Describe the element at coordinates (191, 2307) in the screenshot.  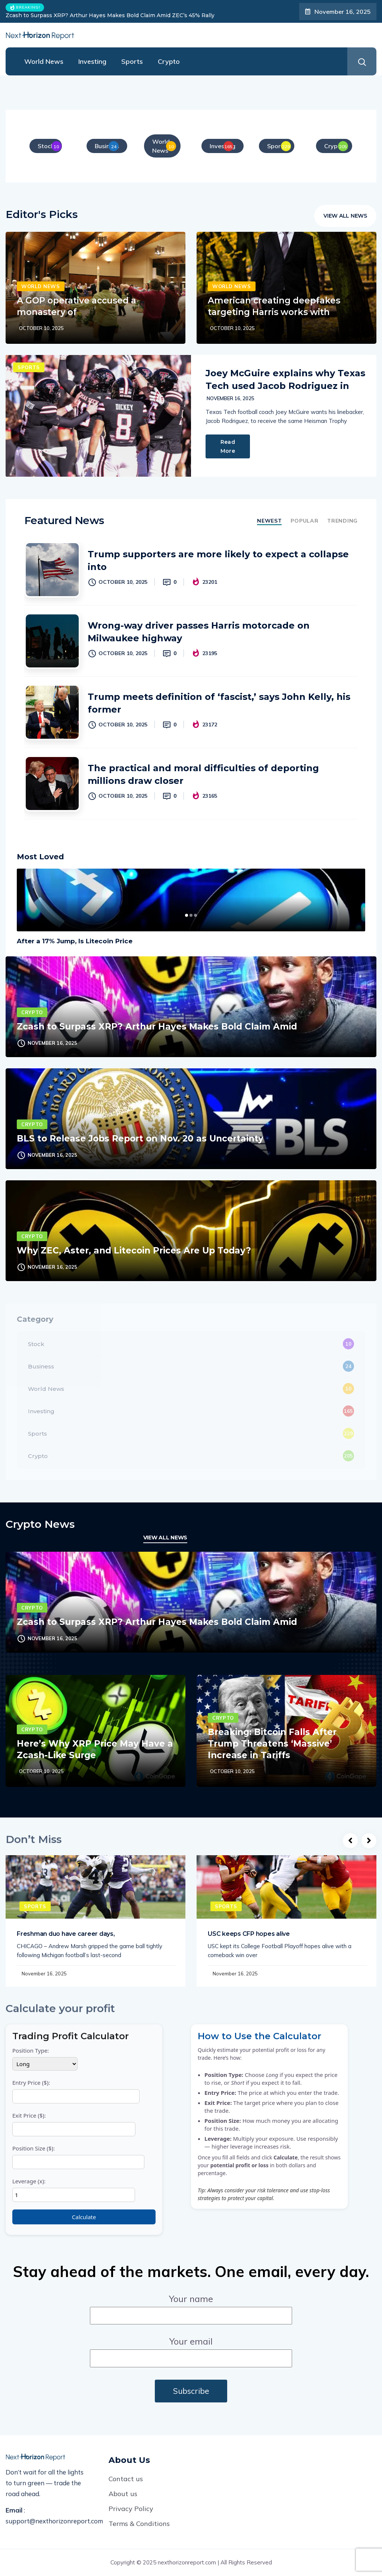
I see `Your name` at that location.